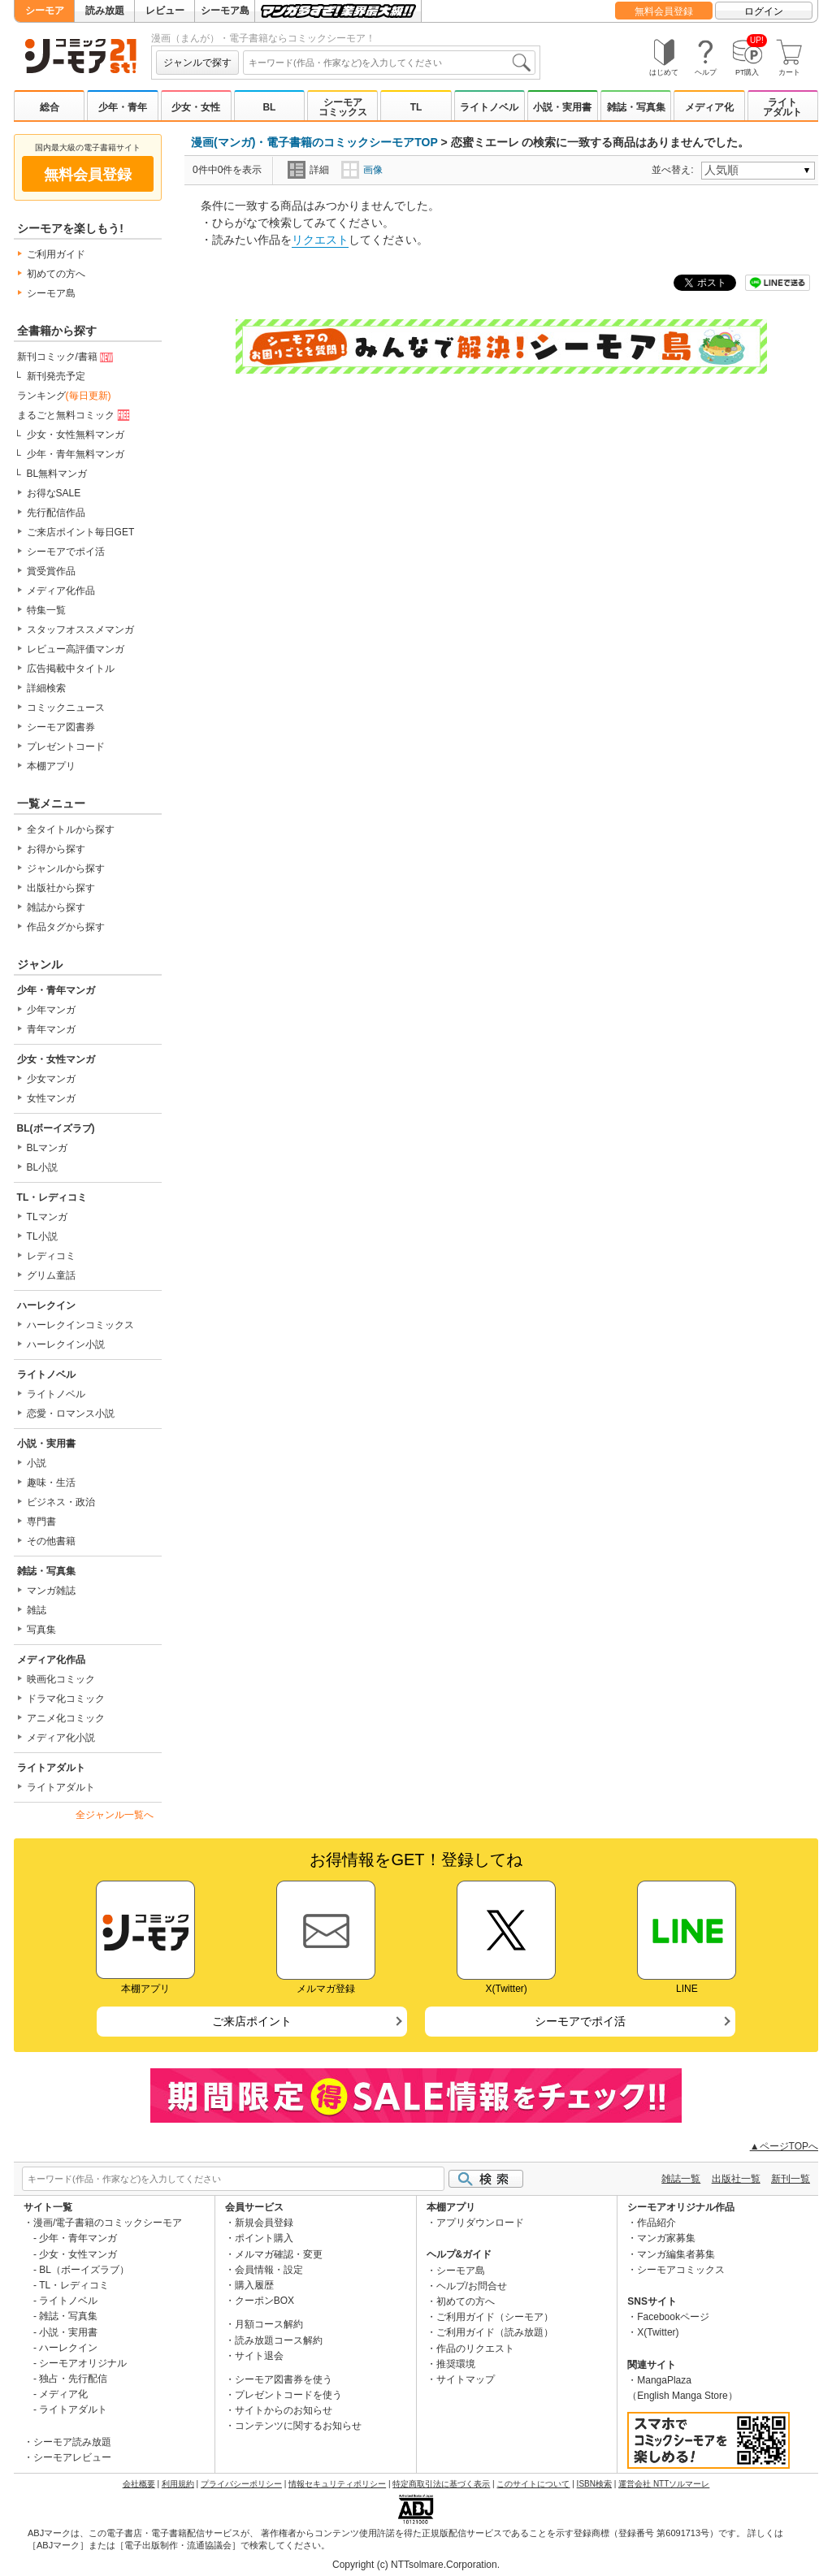 This screenshot has height=2576, width=832. Describe the element at coordinates (494, 2332) in the screenshot. I see `ご利用ガイド（読み放題）` at that location.